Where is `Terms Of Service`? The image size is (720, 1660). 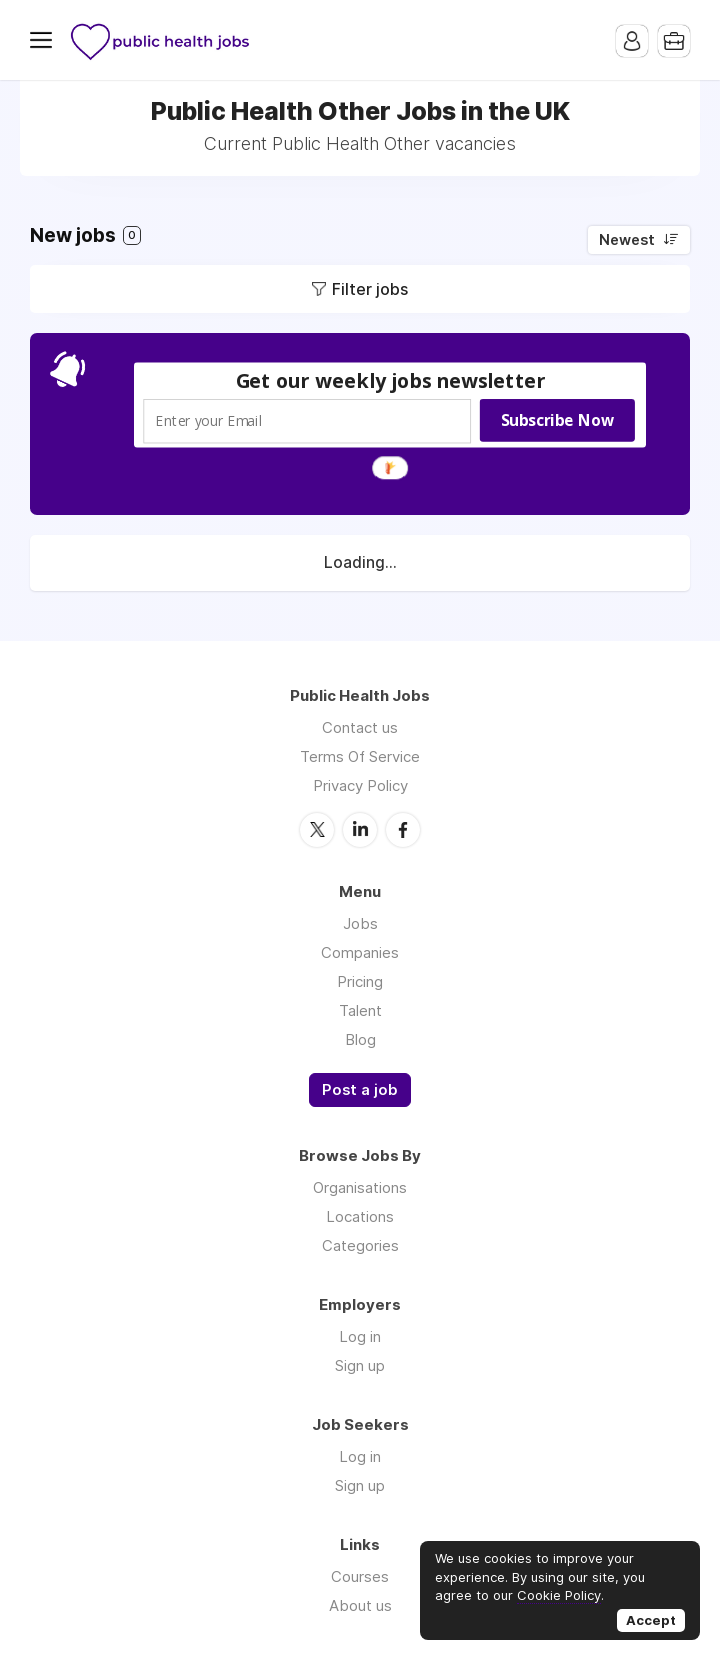
Terms Of Service is located at coordinates (360, 756).